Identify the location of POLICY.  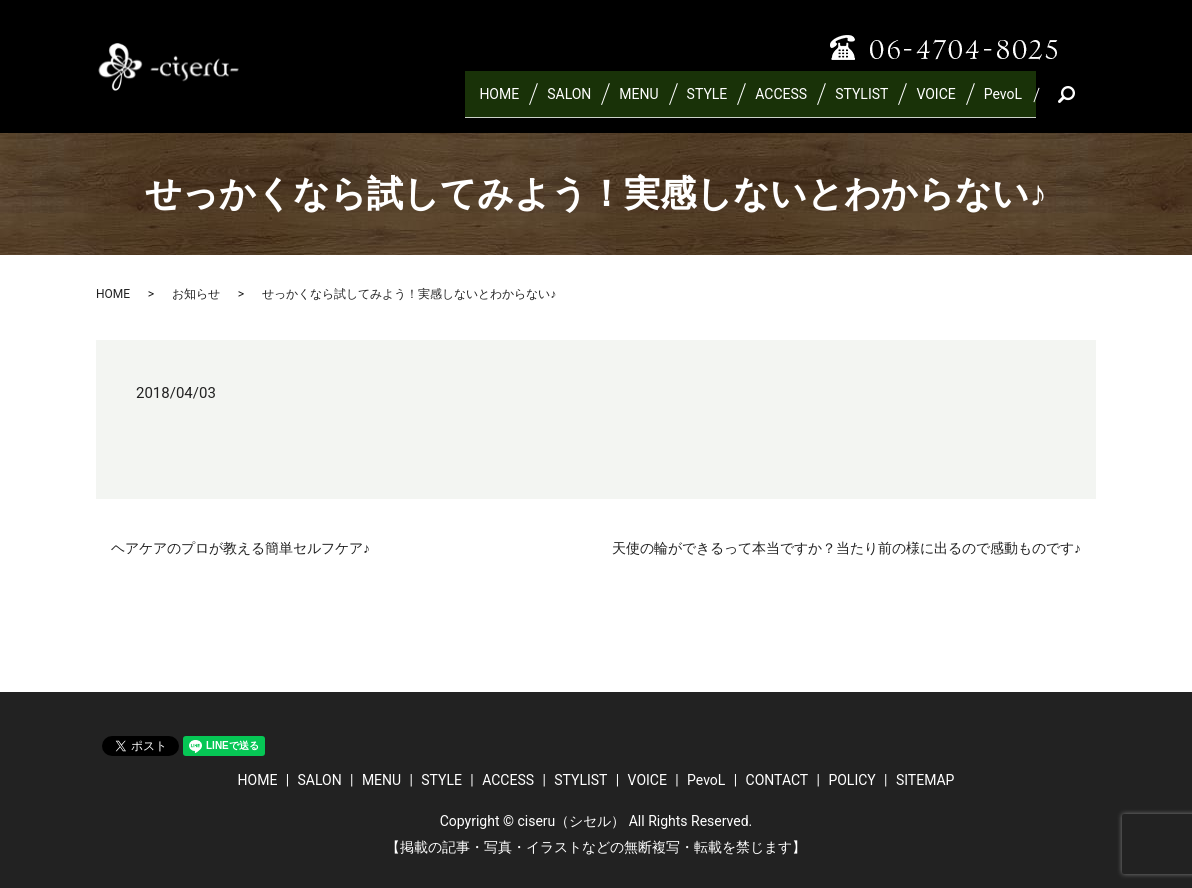
(851, 780).